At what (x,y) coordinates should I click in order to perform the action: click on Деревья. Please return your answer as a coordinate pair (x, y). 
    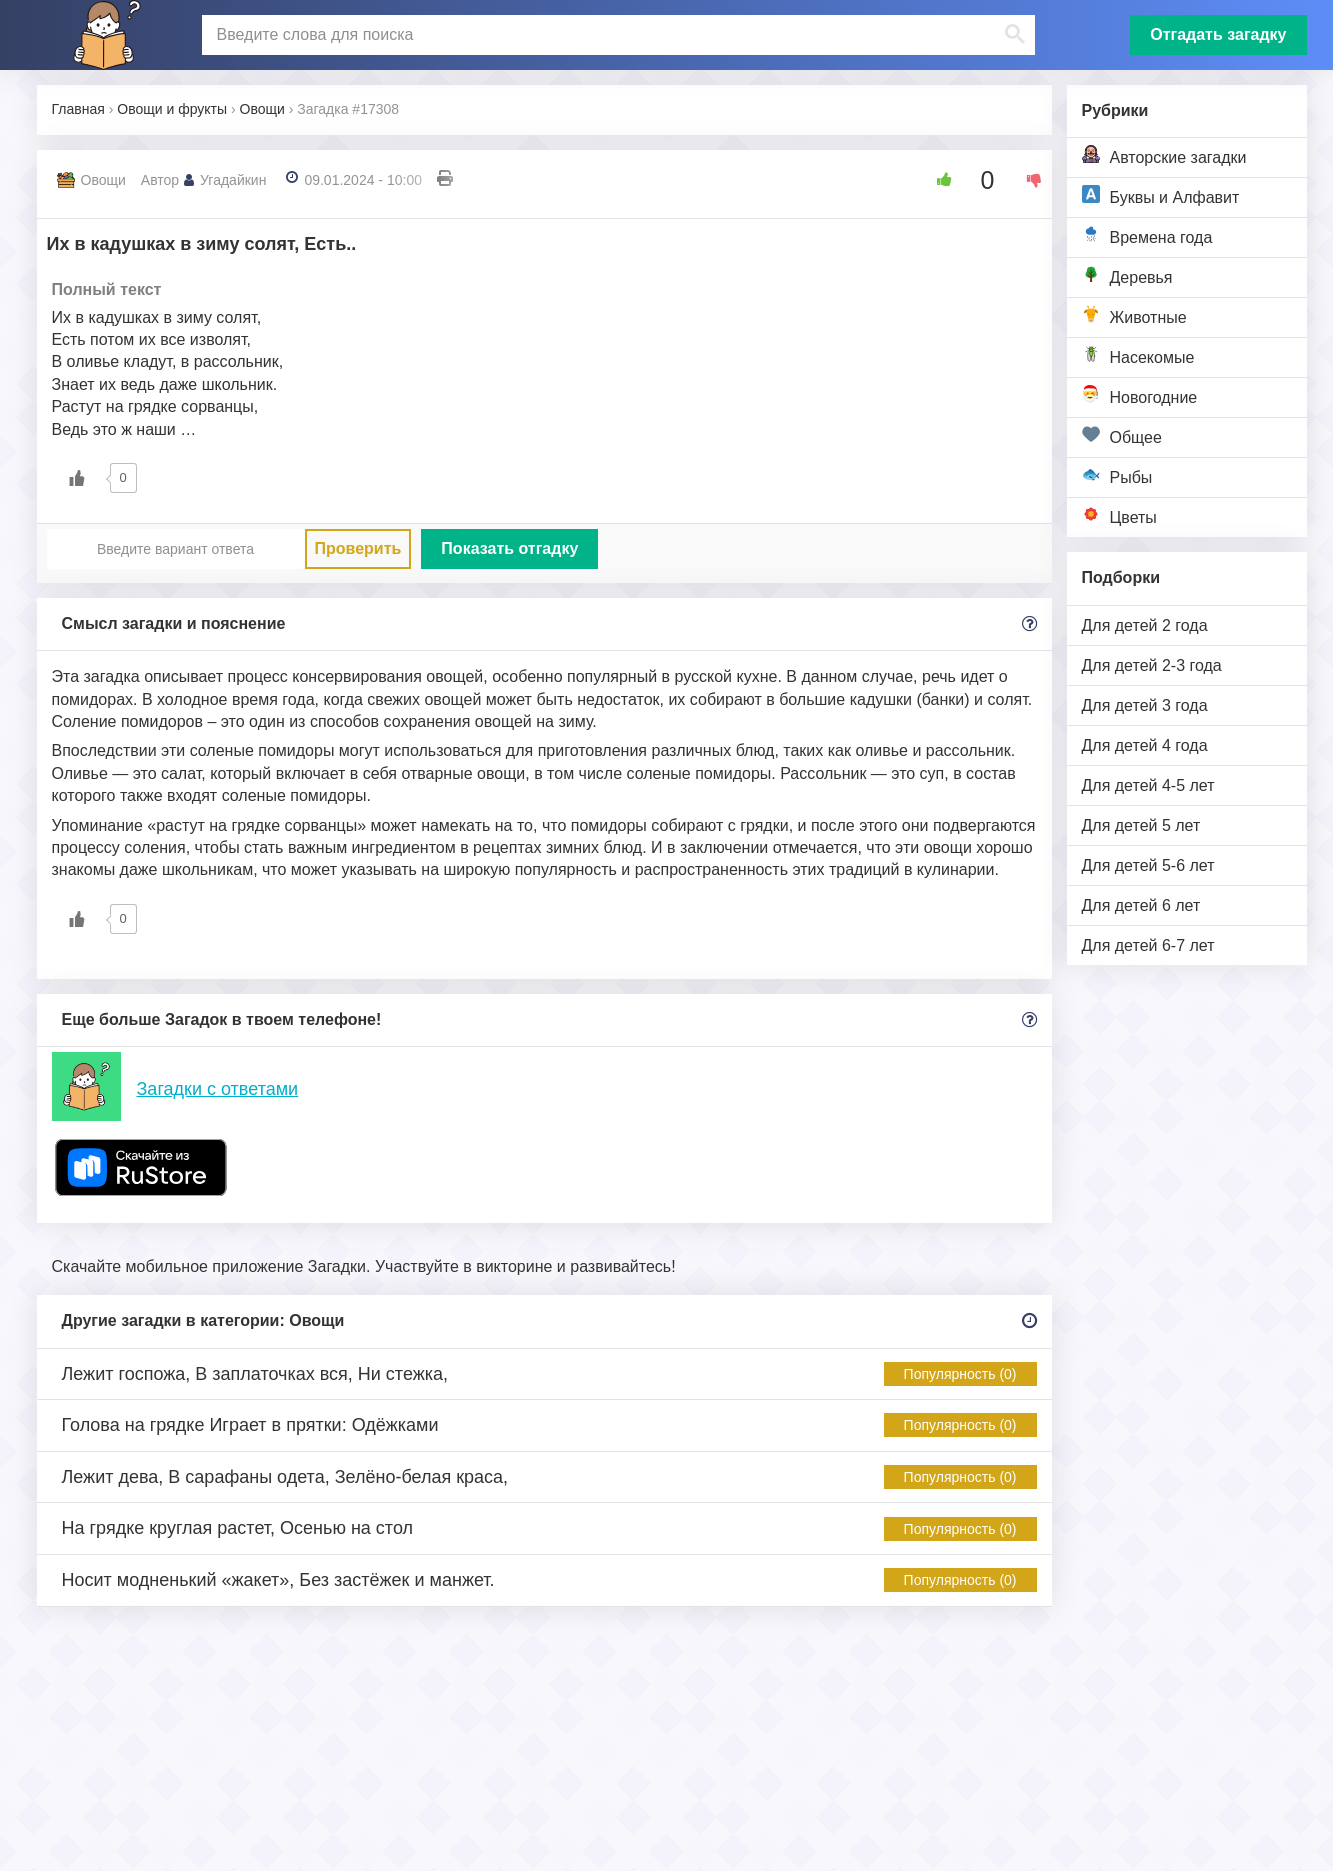
    Looking at the image, I should click on (1127, 275).